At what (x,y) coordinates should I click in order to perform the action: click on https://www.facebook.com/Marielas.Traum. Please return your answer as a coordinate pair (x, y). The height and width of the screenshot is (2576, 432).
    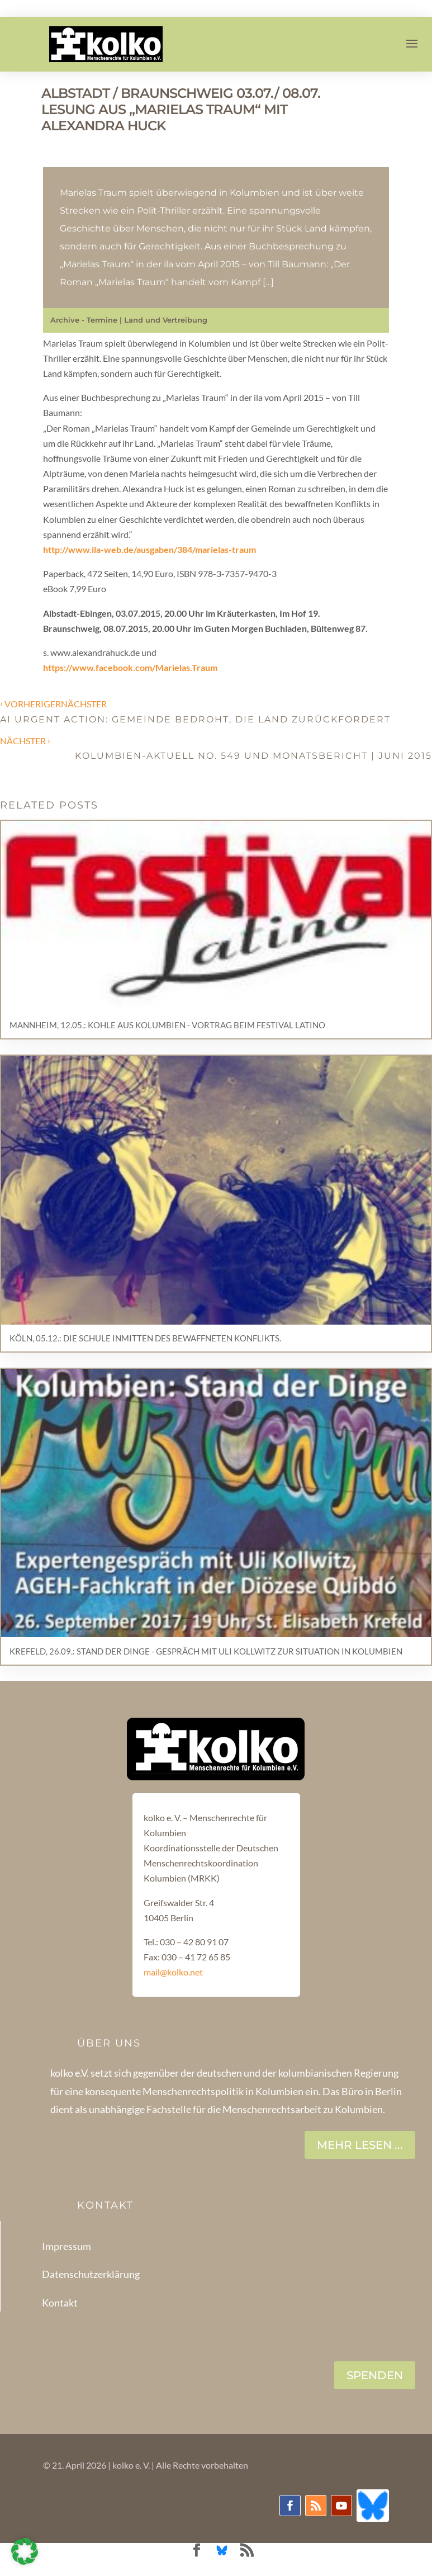
    Looking at the image, I should click on (130, 667).